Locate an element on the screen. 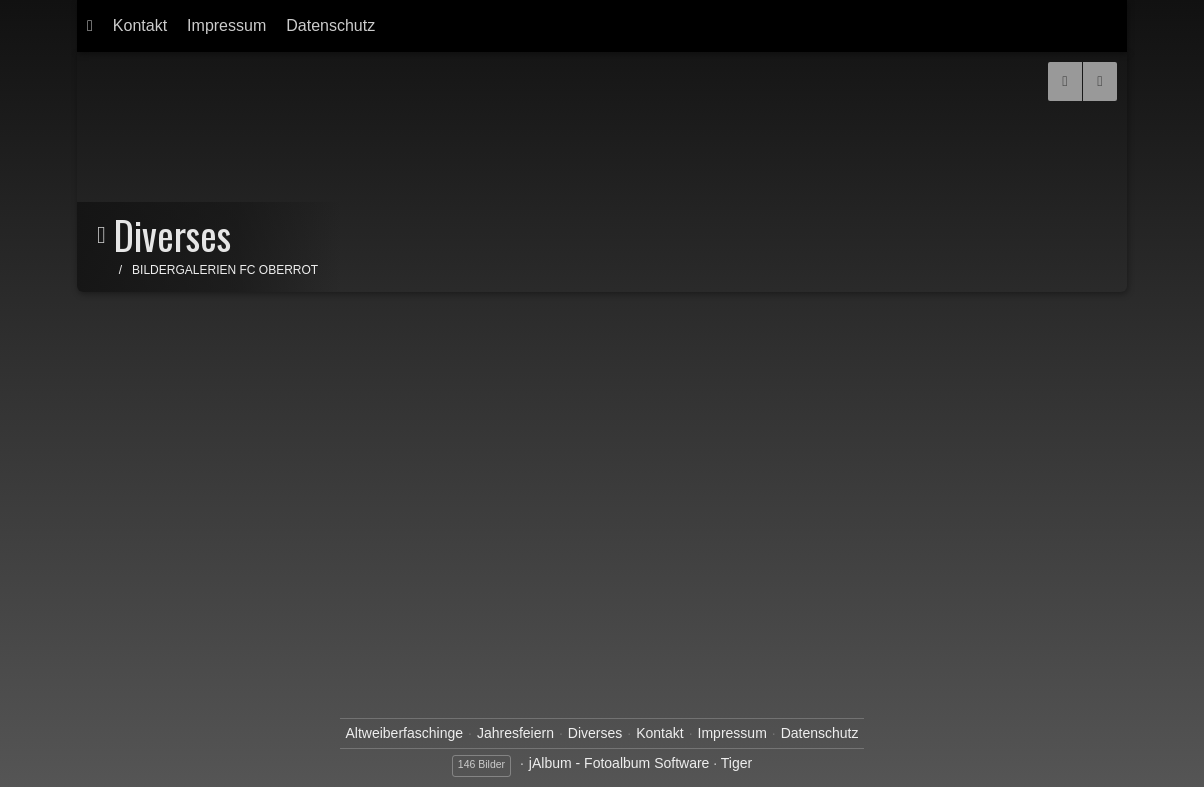  Bildergalerien FC Oberrot is located at coordinates (225, 270).